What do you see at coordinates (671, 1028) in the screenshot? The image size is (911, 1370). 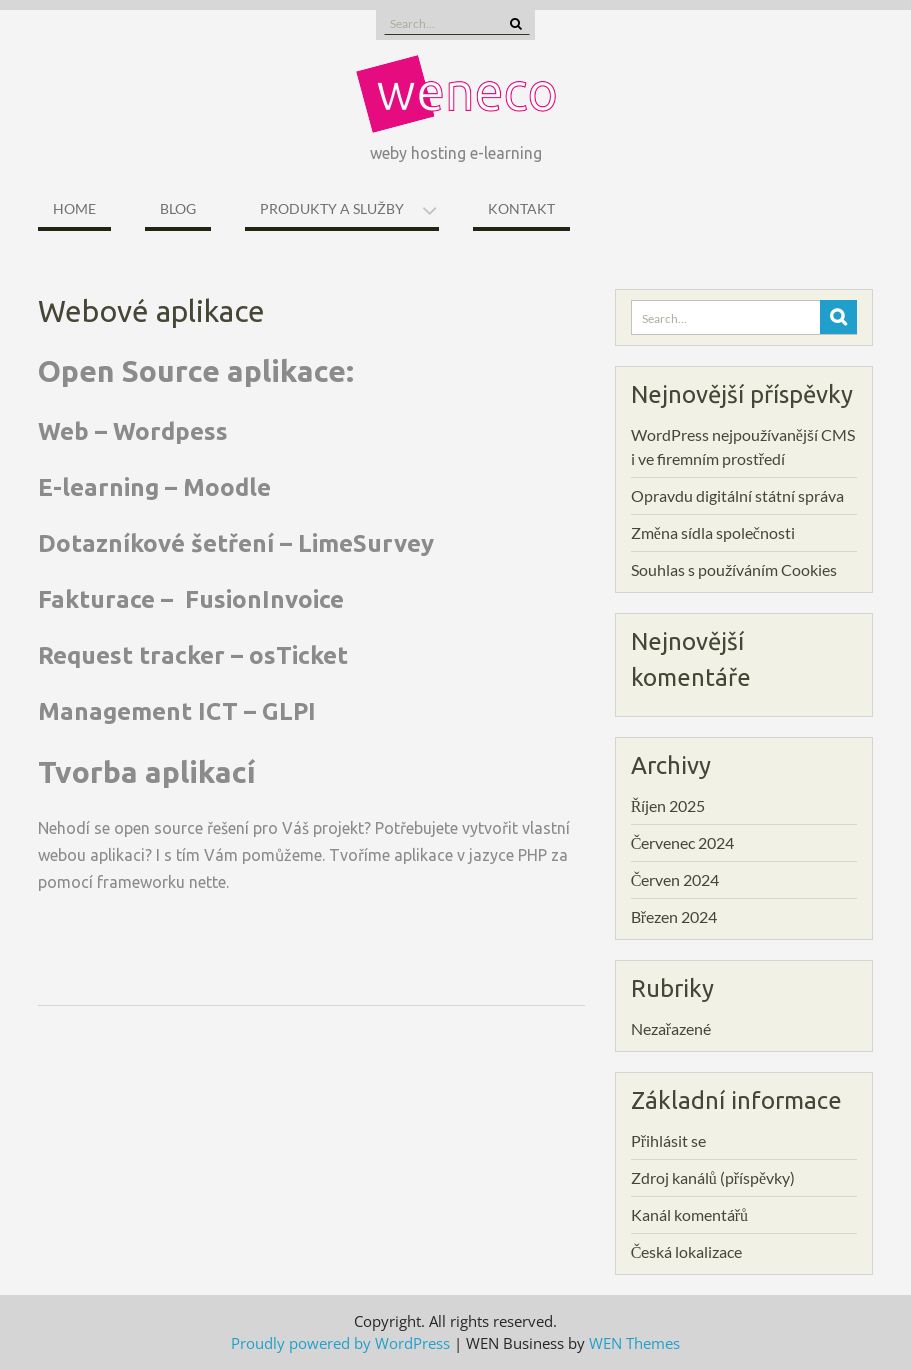 I see `Nezařazené` at bounding box center [671, 1028].